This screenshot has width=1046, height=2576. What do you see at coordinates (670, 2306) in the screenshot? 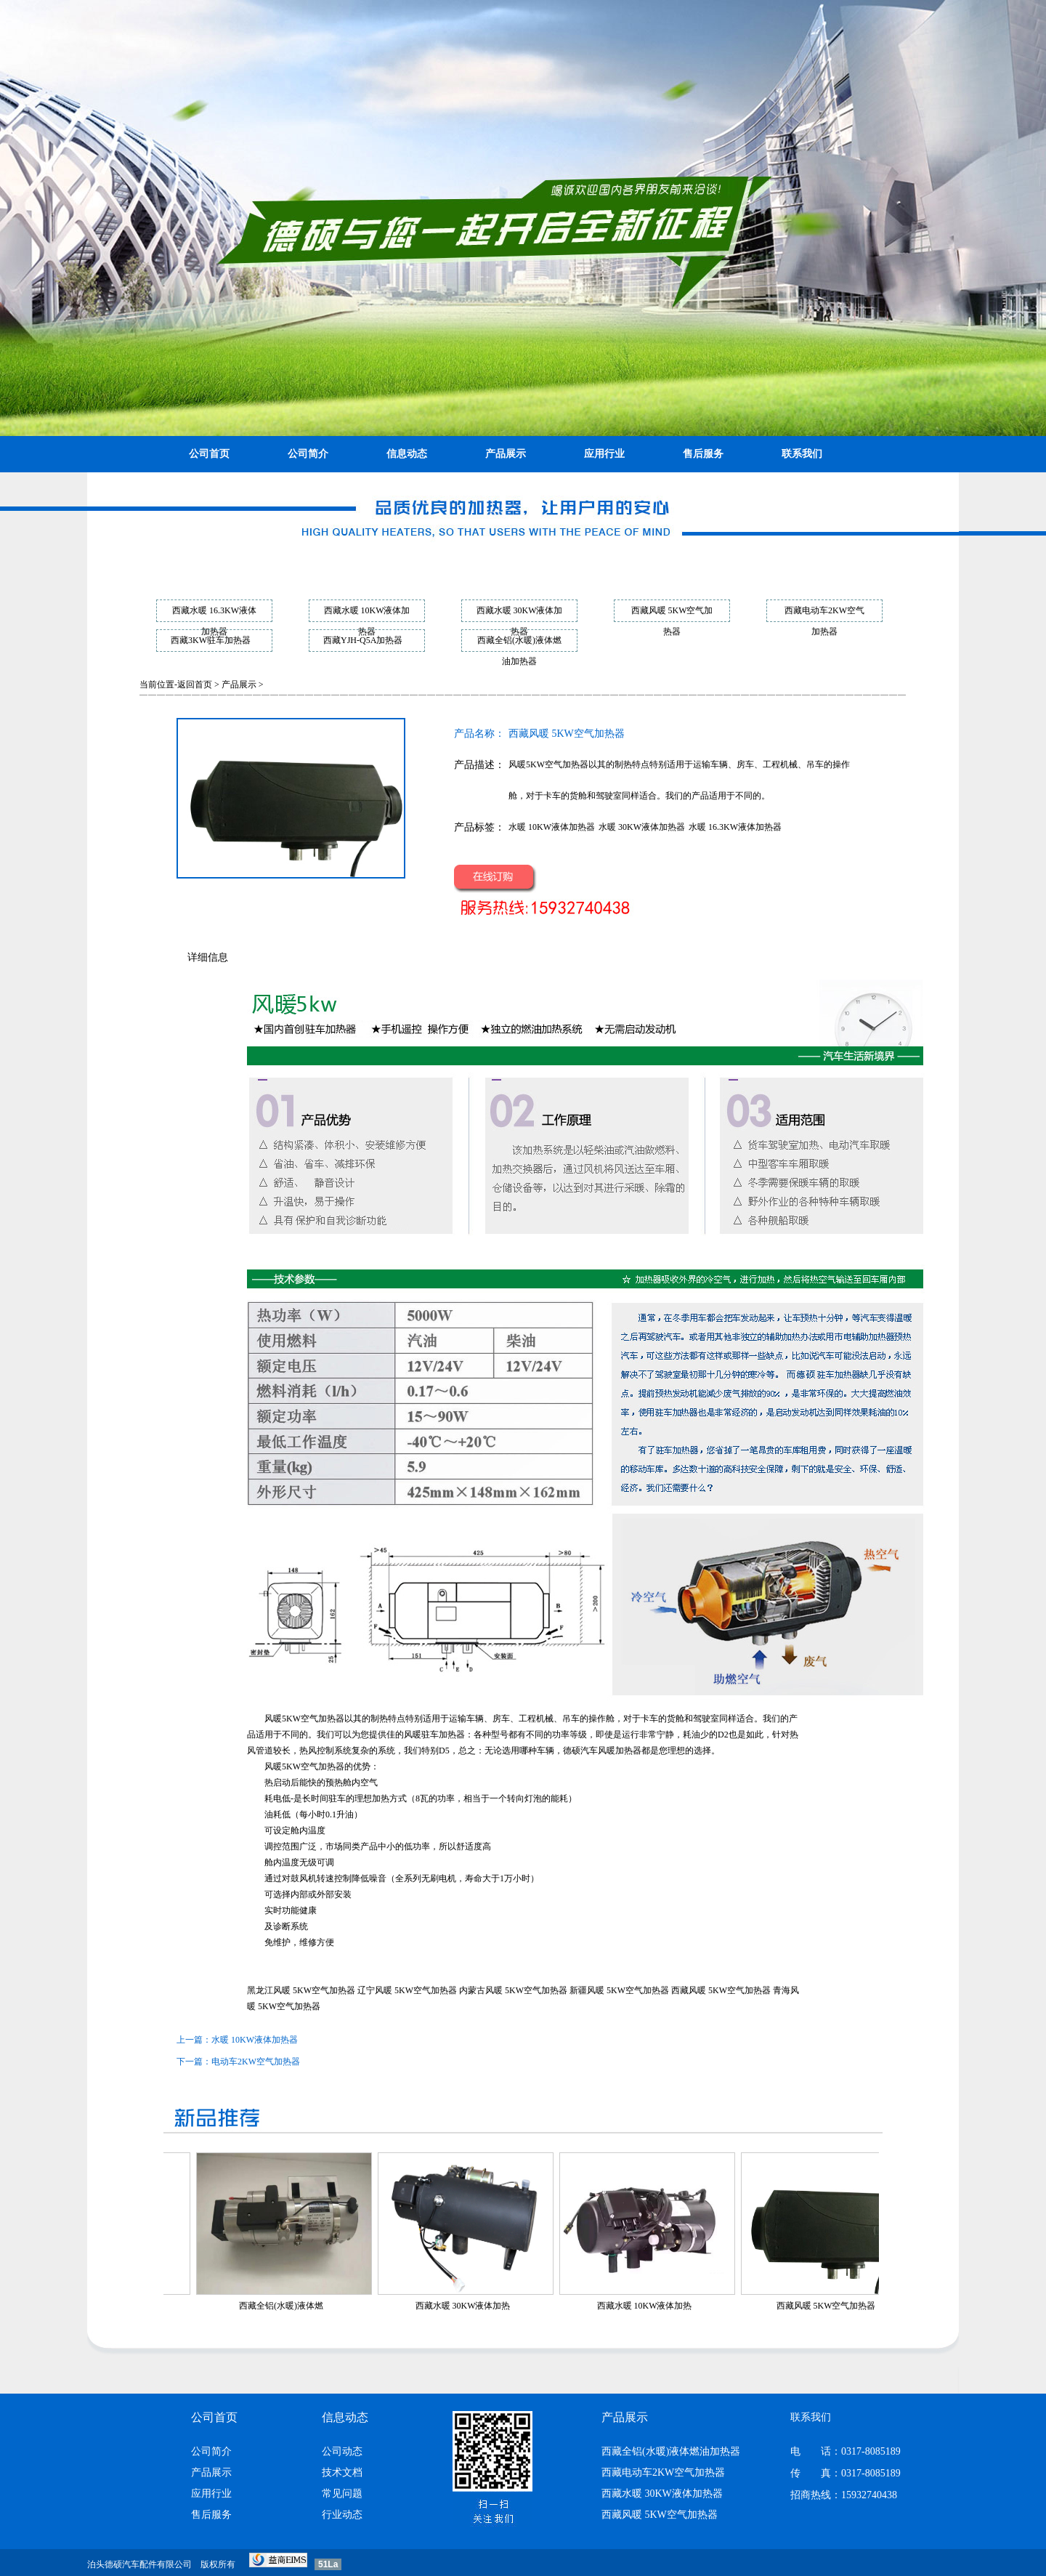
I see `西藏水暖 10KW液体加热` at bounding box center [670, 2306].